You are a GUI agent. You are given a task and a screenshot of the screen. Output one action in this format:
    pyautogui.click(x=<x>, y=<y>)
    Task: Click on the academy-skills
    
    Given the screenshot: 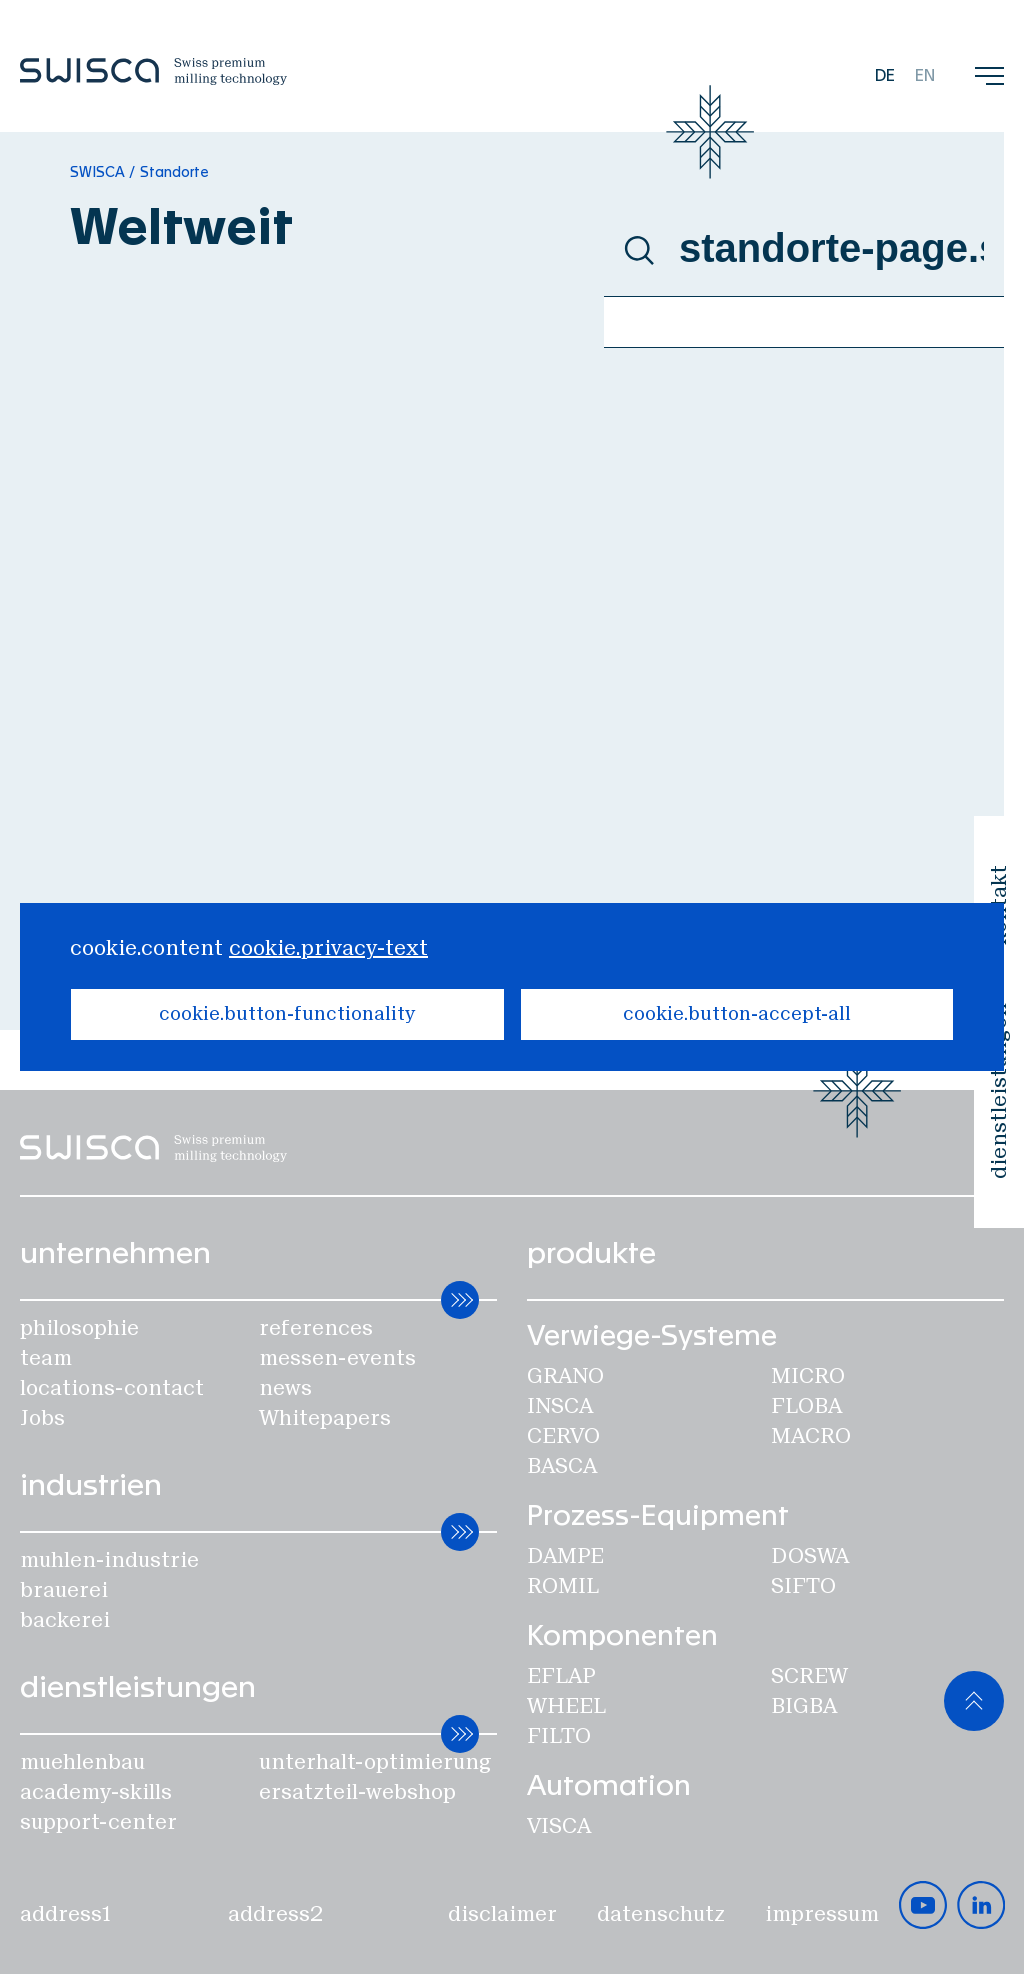 What is the action you would take?
    pyautogui.click(x=96, y=1792)
    